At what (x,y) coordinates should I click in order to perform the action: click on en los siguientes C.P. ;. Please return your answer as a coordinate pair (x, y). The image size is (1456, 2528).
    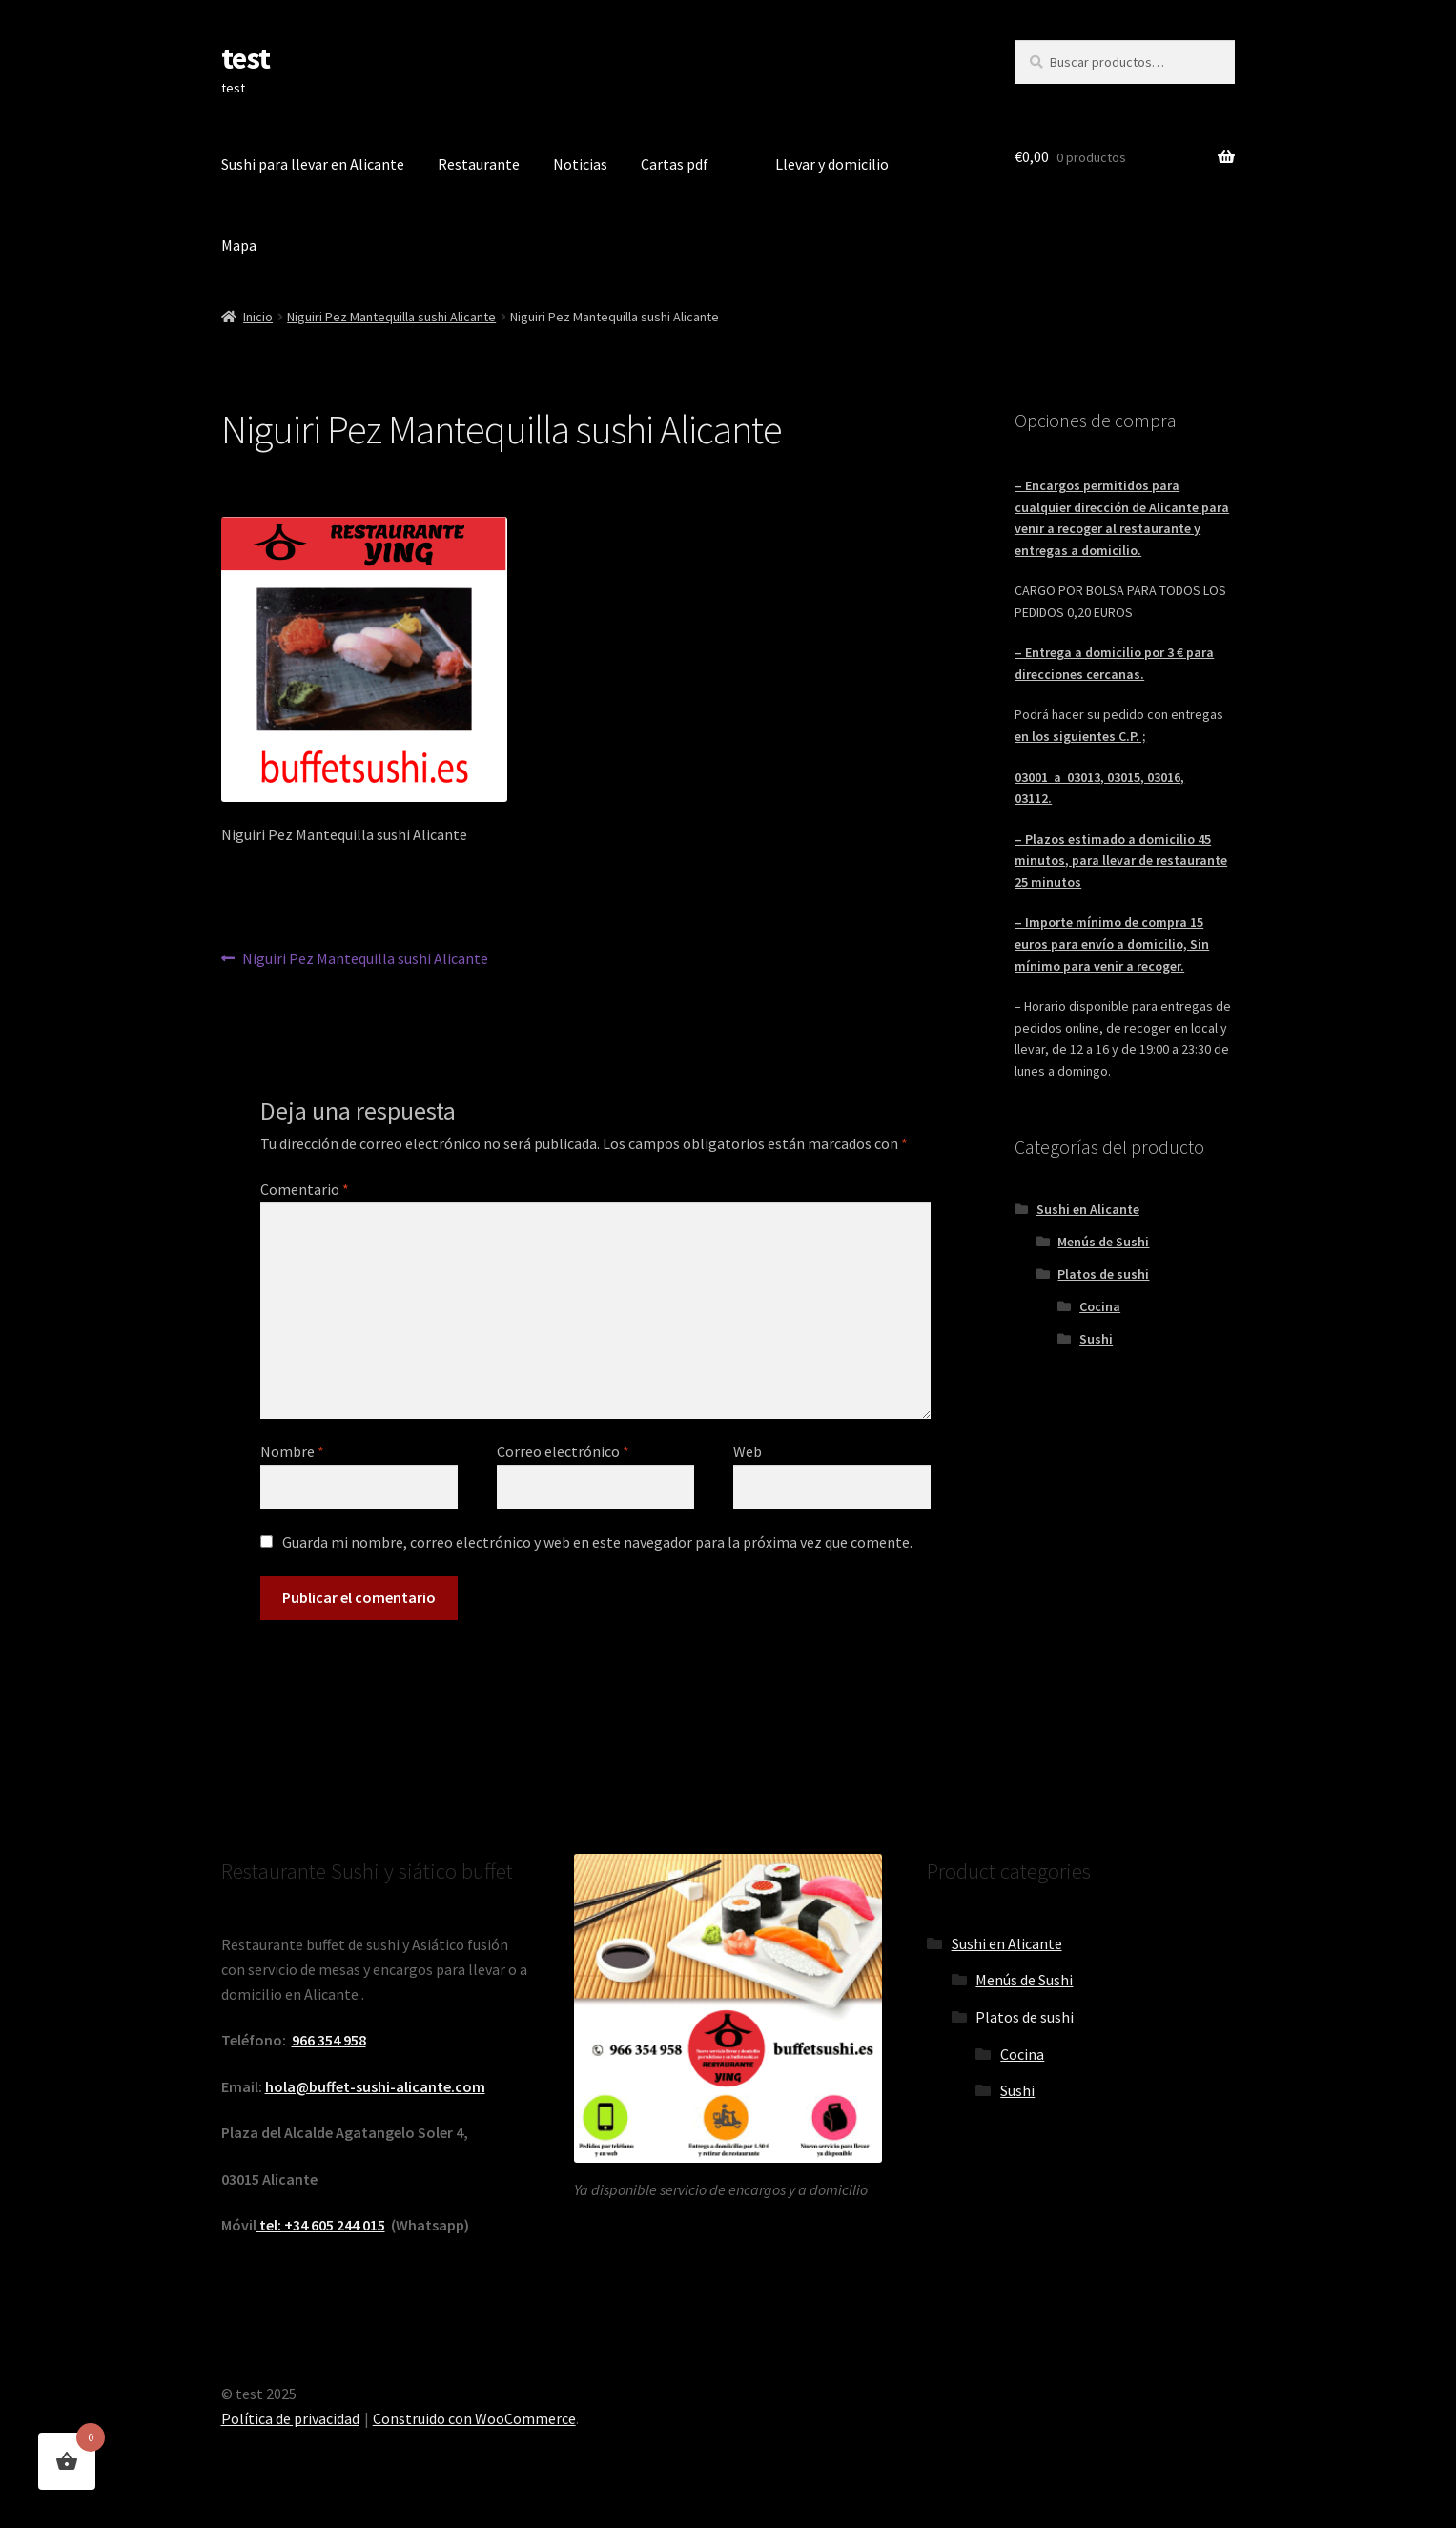
    Looking at the image, I should click on (1080, 736).